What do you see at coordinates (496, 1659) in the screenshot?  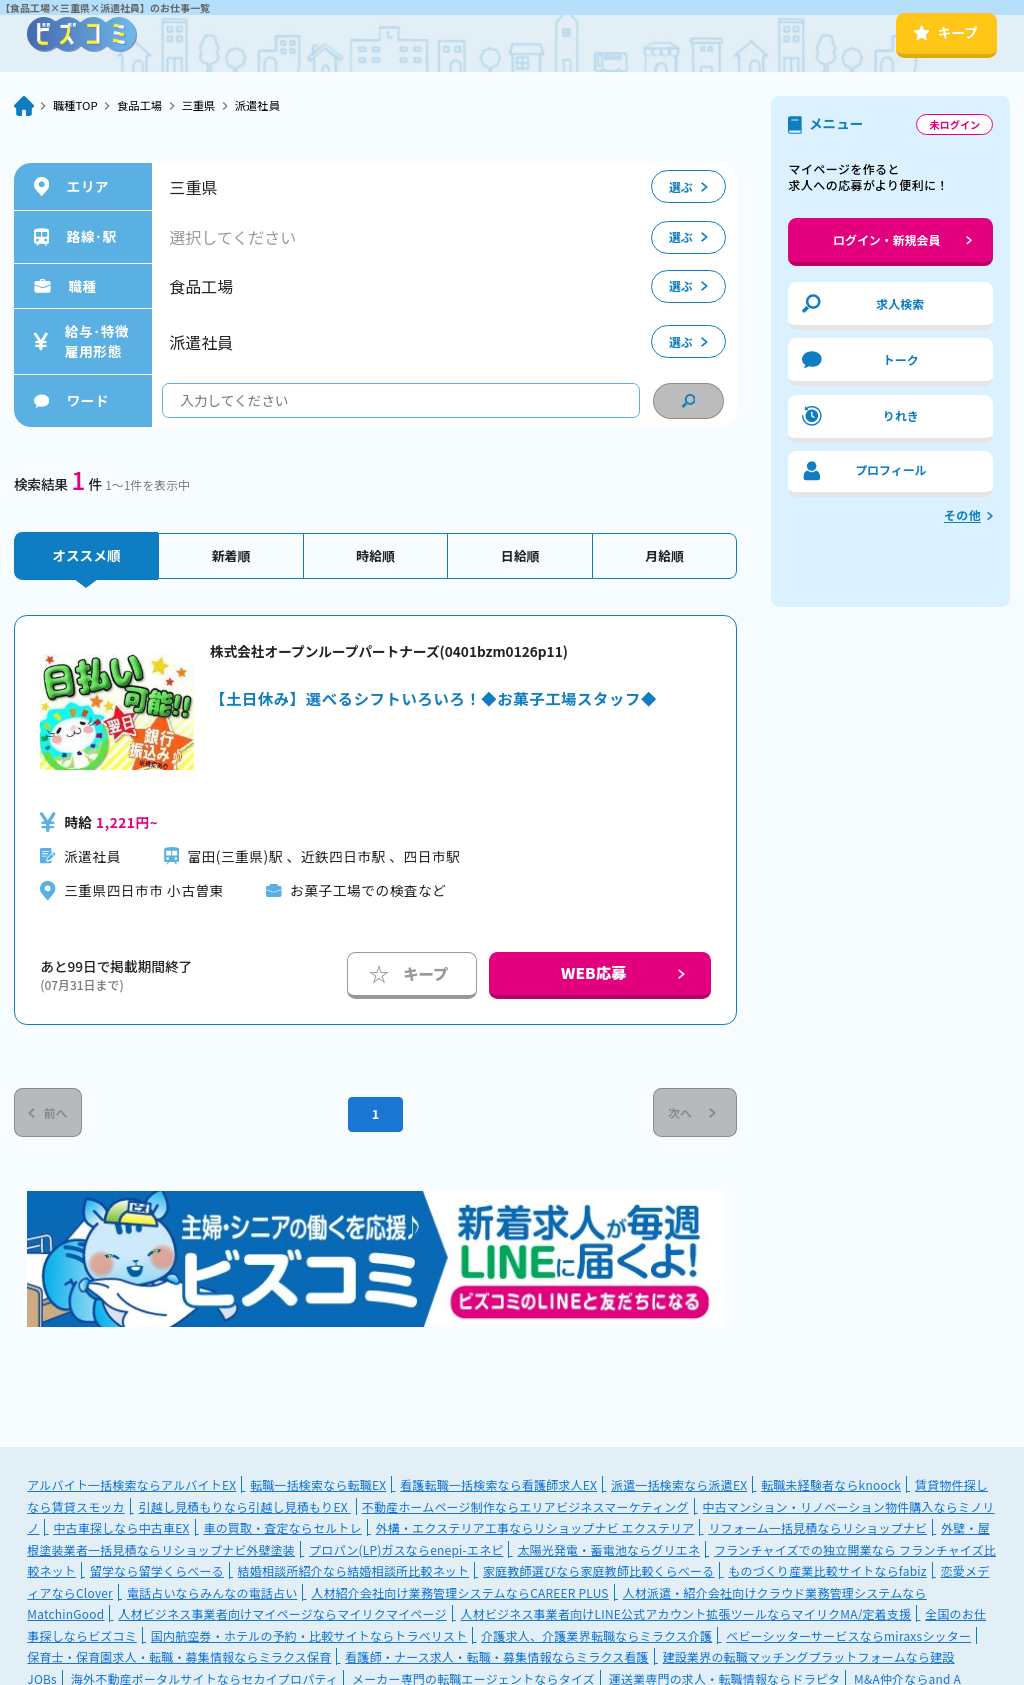 I see `看護師・ナース求人・転職・募集情報ならミラクス看護` at bounding box center [496, 1659].